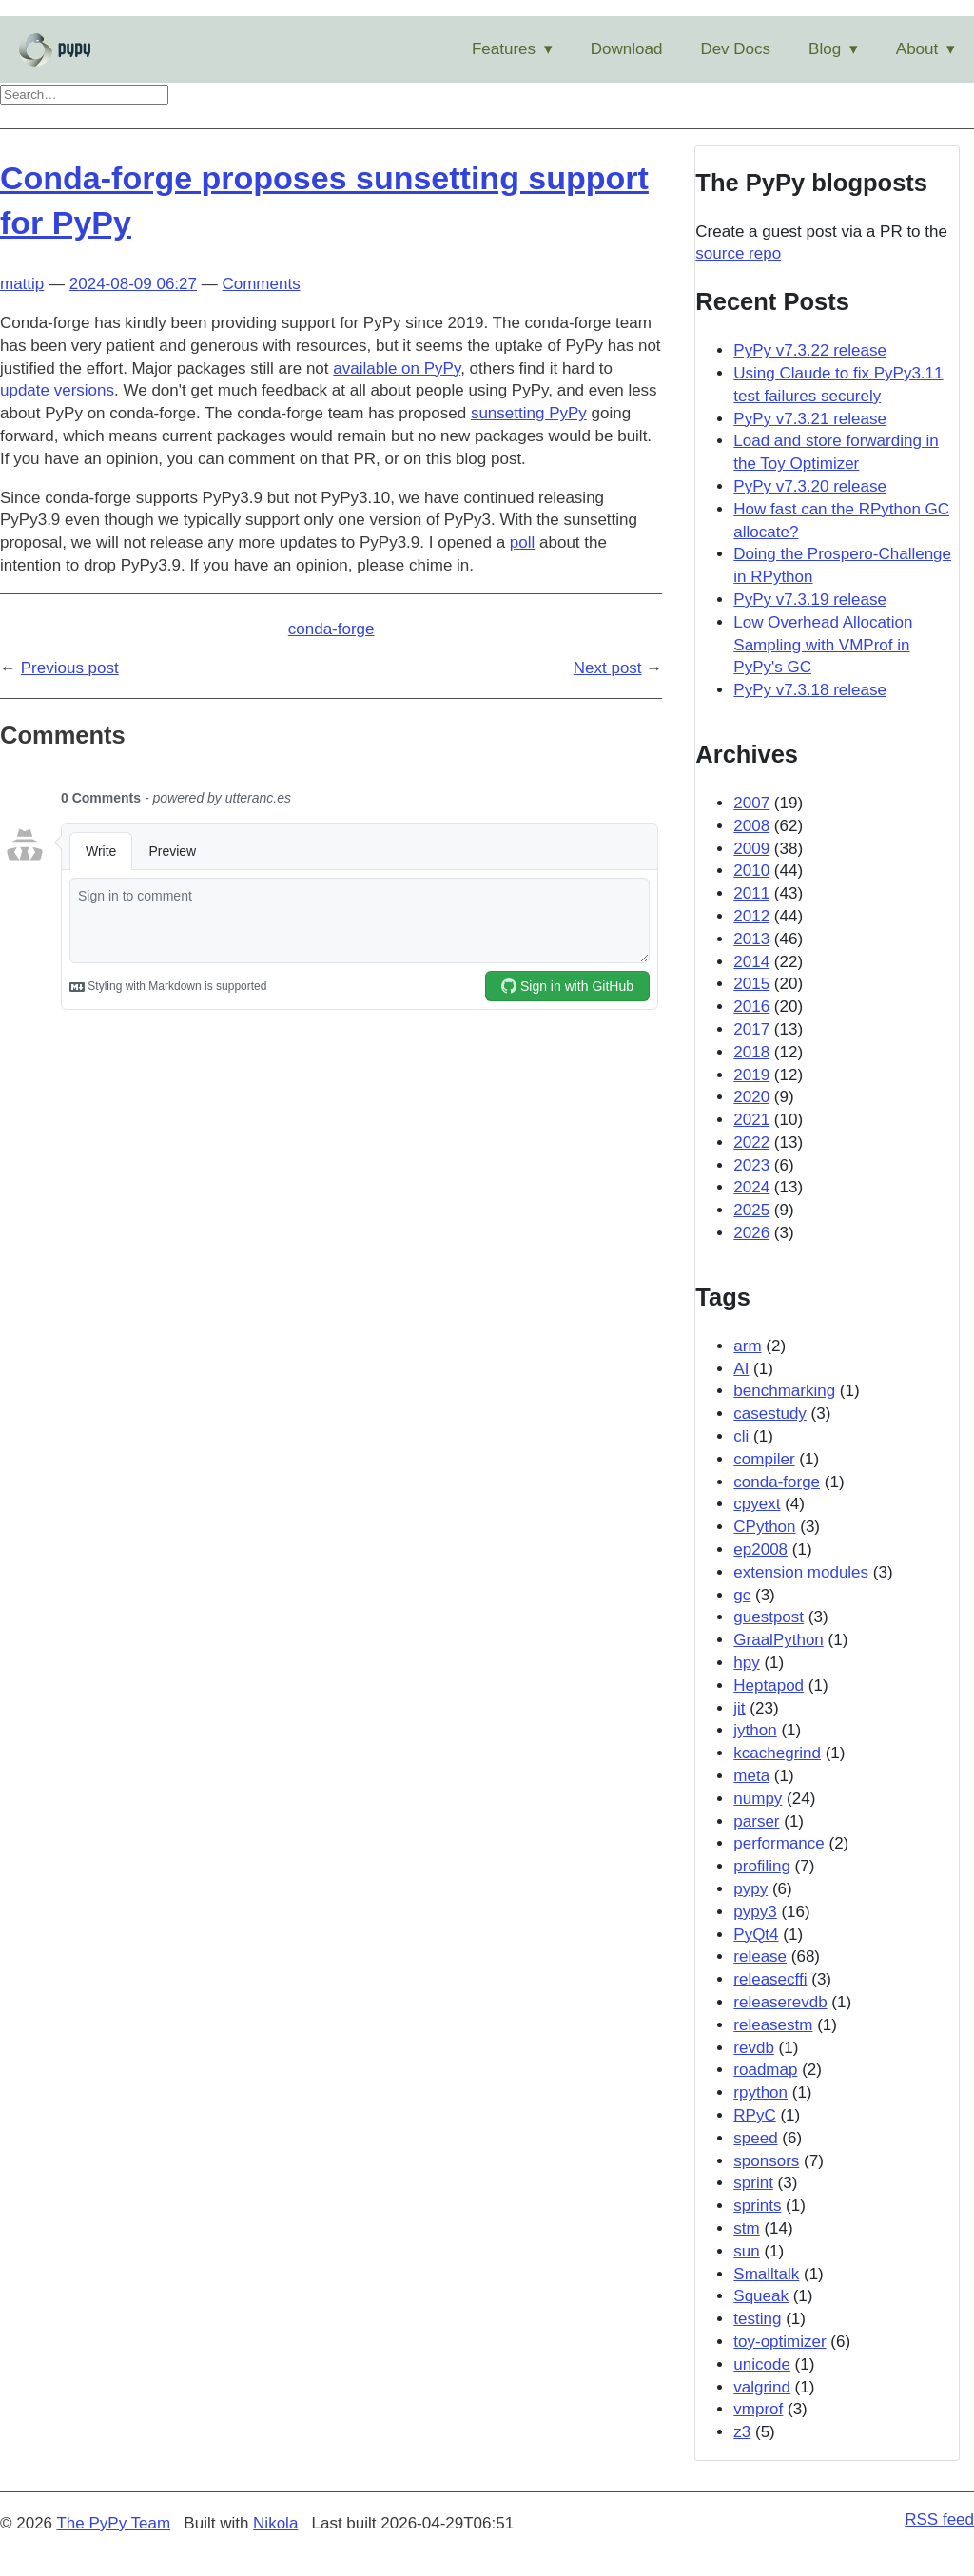 The height and width of the screenshot is (2576, 974). Describe the element at coordinates (754, 2115) in the screenshot. I see `RPyC` at that location.